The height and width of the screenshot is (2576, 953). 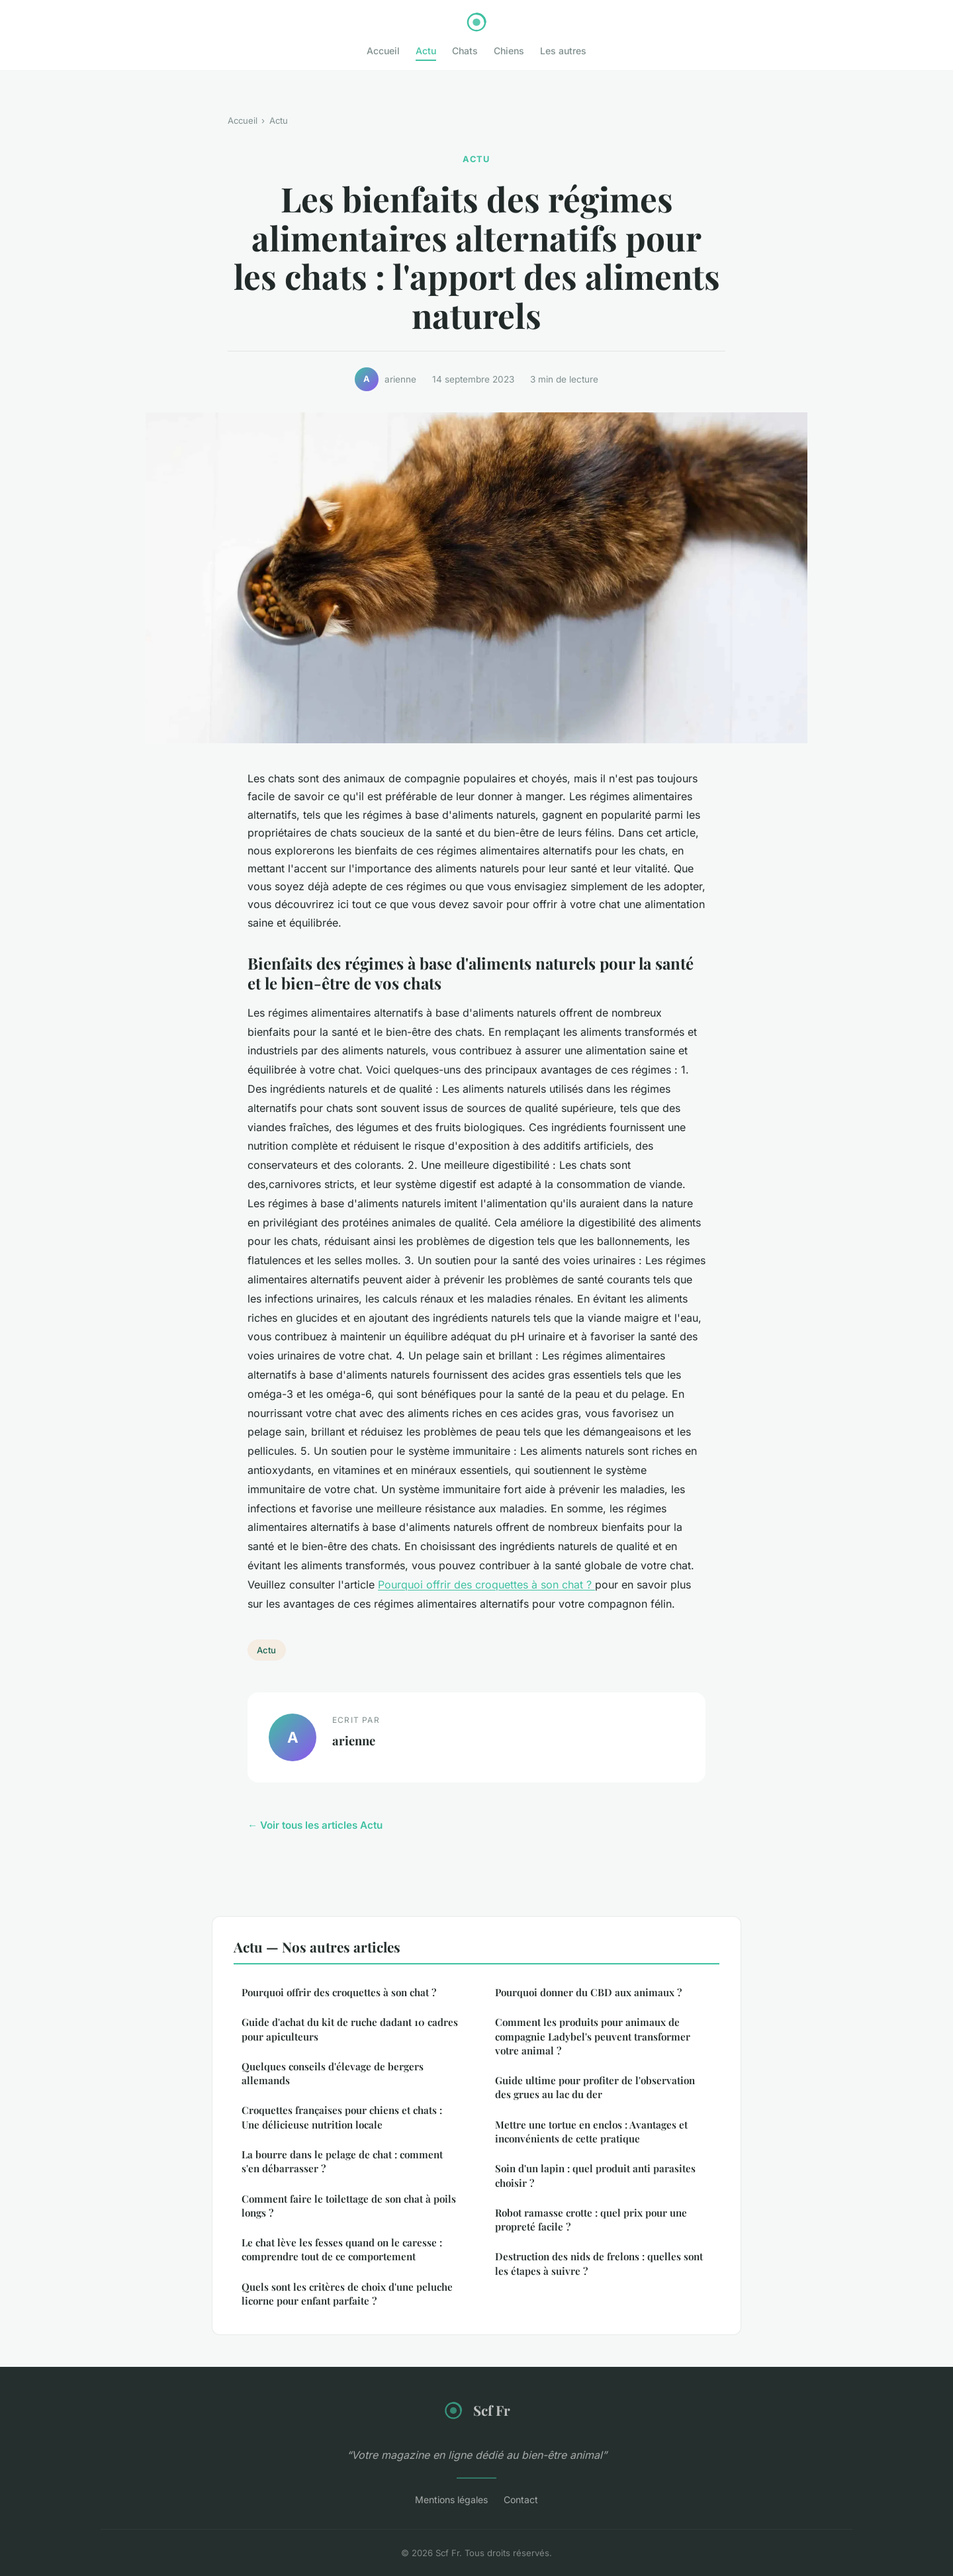 What do you see at coordinates (592, 2036) in the screenshot?
I see `Comment les produits pour animaux de compagnie Ladybel's peuvent transformer votre animal ?` at bounding box center [592, 2036].